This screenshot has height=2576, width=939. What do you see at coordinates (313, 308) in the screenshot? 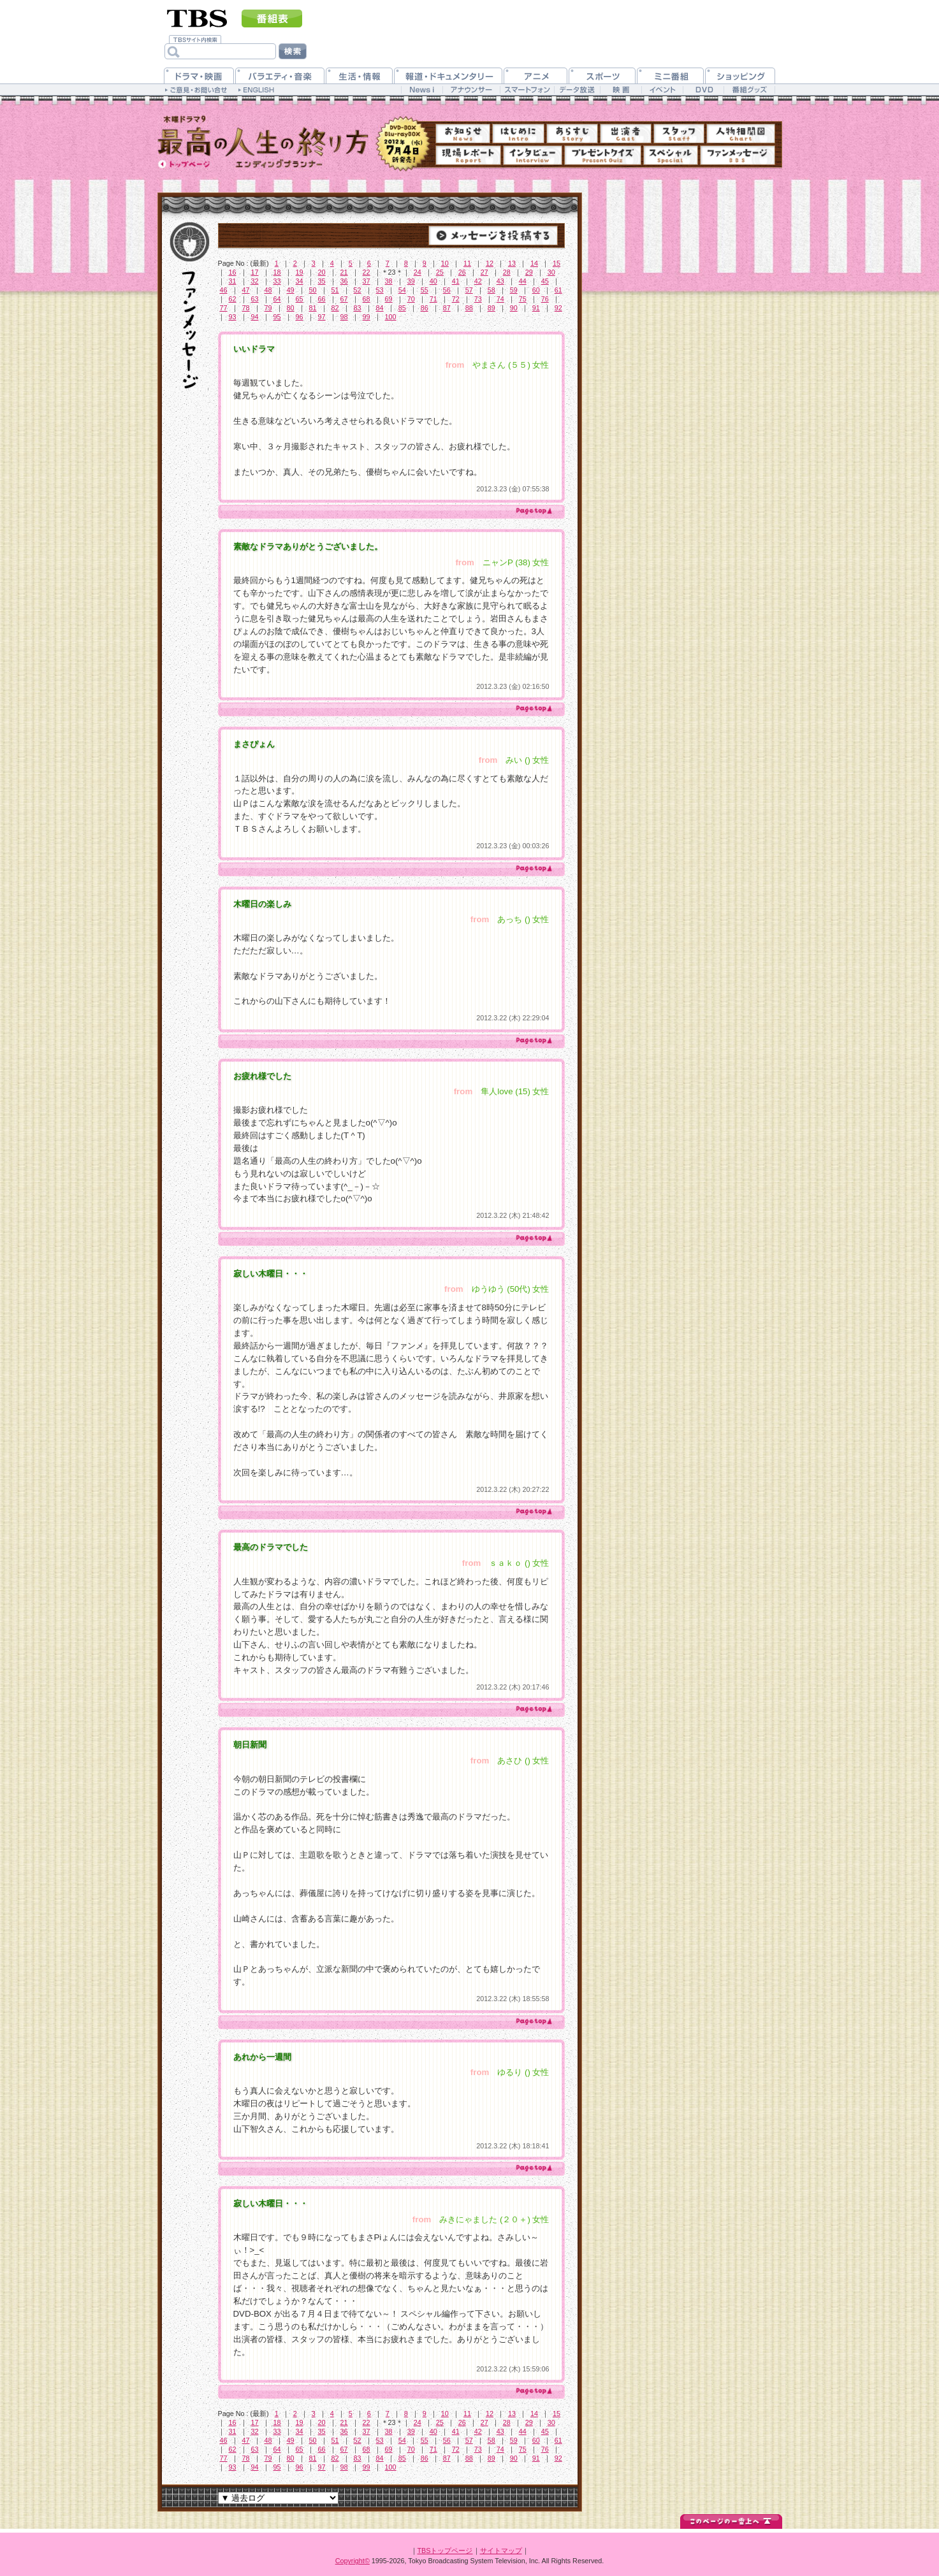
I see `81` at bounding box center [313, 308].